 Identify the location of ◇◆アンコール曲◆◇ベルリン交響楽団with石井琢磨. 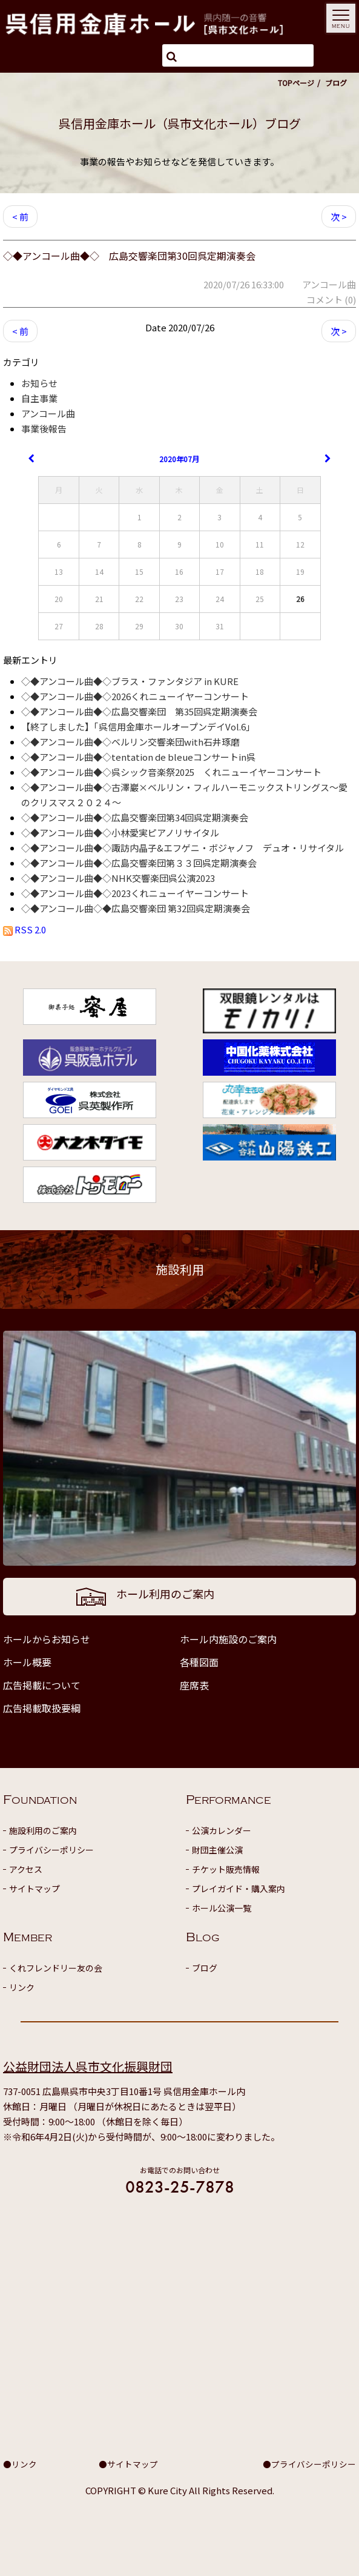
(130, 741).